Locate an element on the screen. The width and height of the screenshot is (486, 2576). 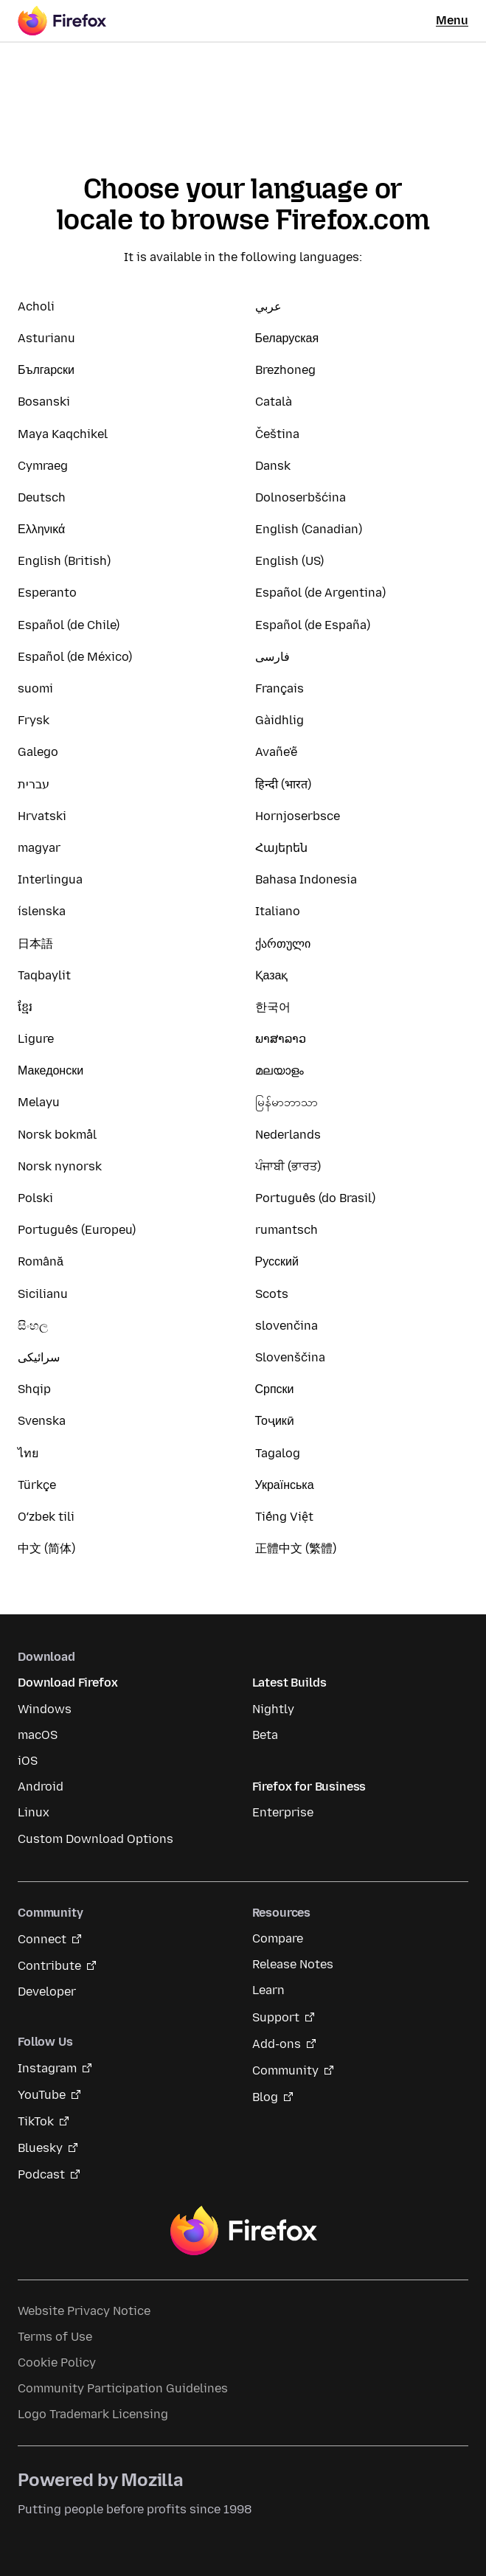
ພາສາລາວ is located at coordinates (280, 1039).